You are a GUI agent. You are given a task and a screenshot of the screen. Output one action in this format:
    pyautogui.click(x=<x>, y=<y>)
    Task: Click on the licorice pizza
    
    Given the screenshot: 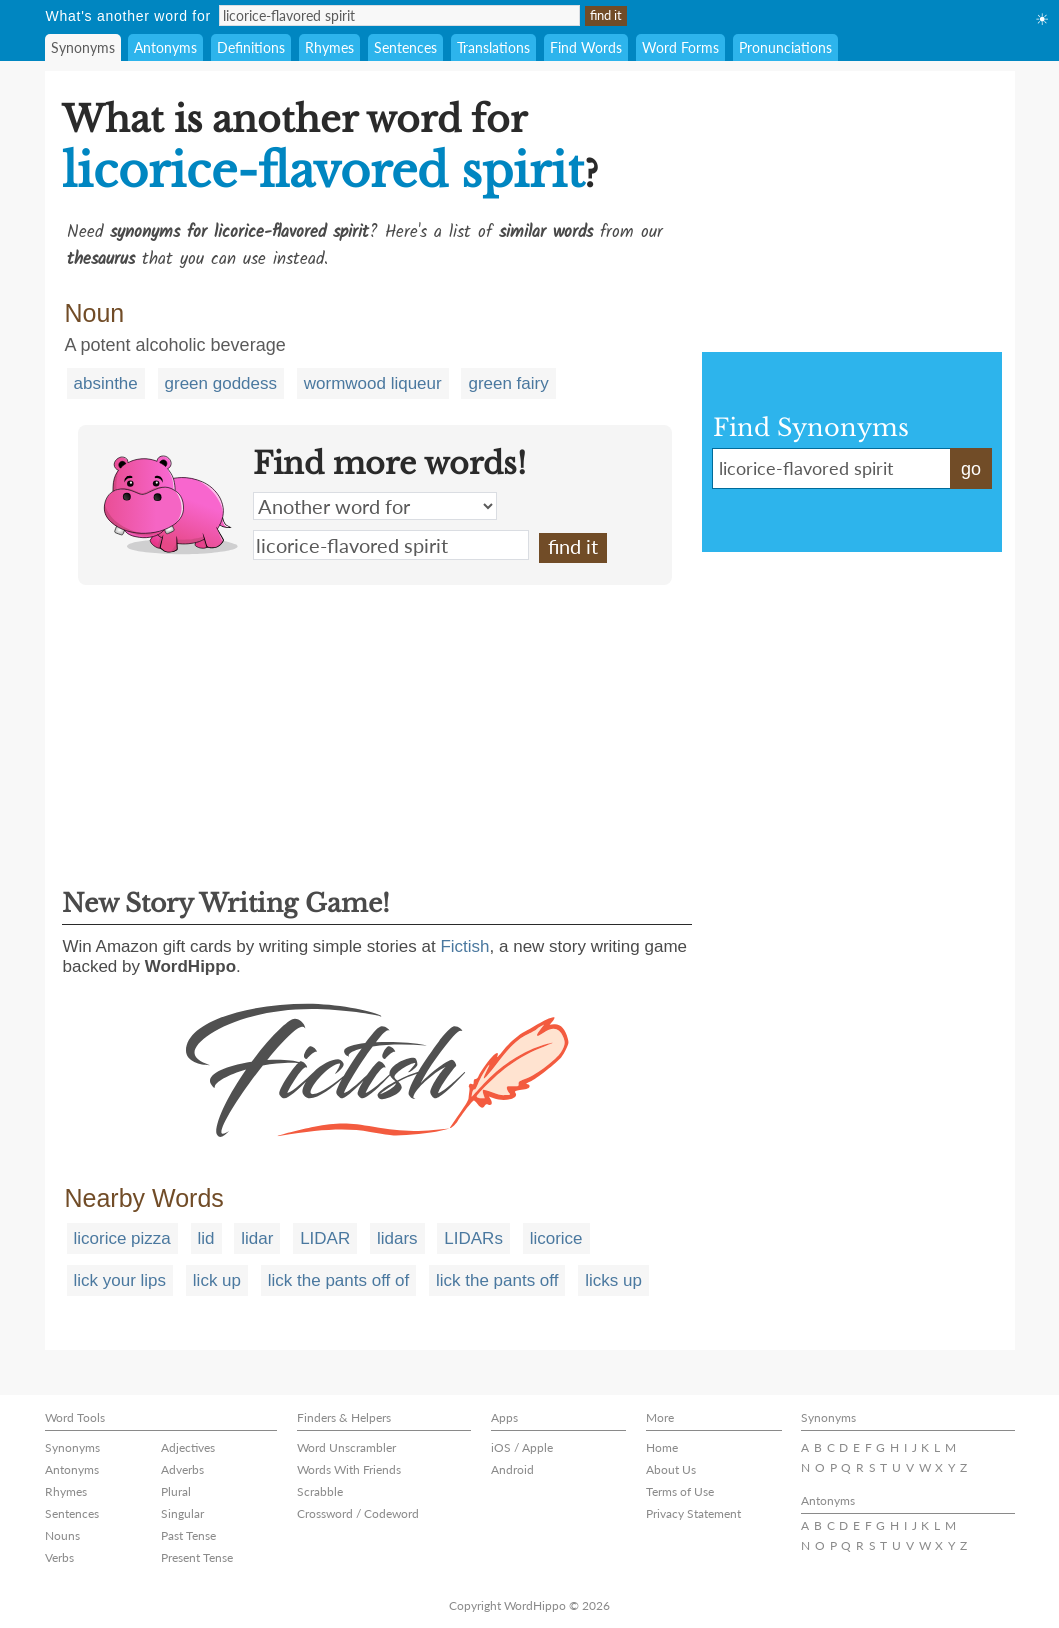 What is the action you would take?
    pyautogui.click(x=122, y=1238)
    